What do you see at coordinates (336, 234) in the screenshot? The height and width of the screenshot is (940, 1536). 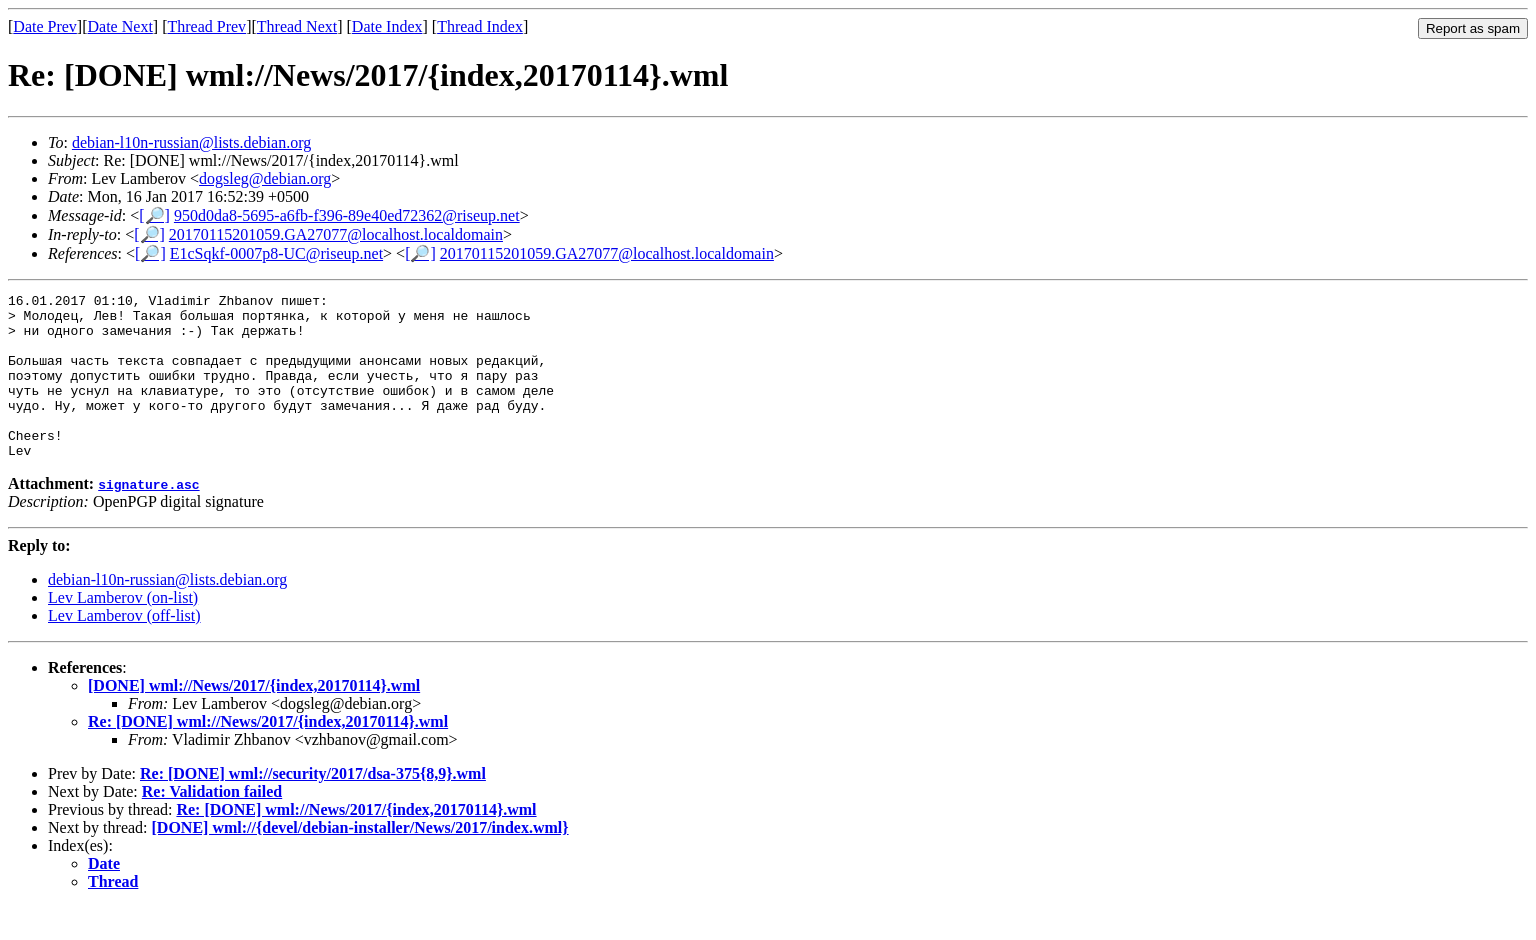 I see `20170115201059.GA27077@localhost.localdomain` at bounding box center [336, 234].